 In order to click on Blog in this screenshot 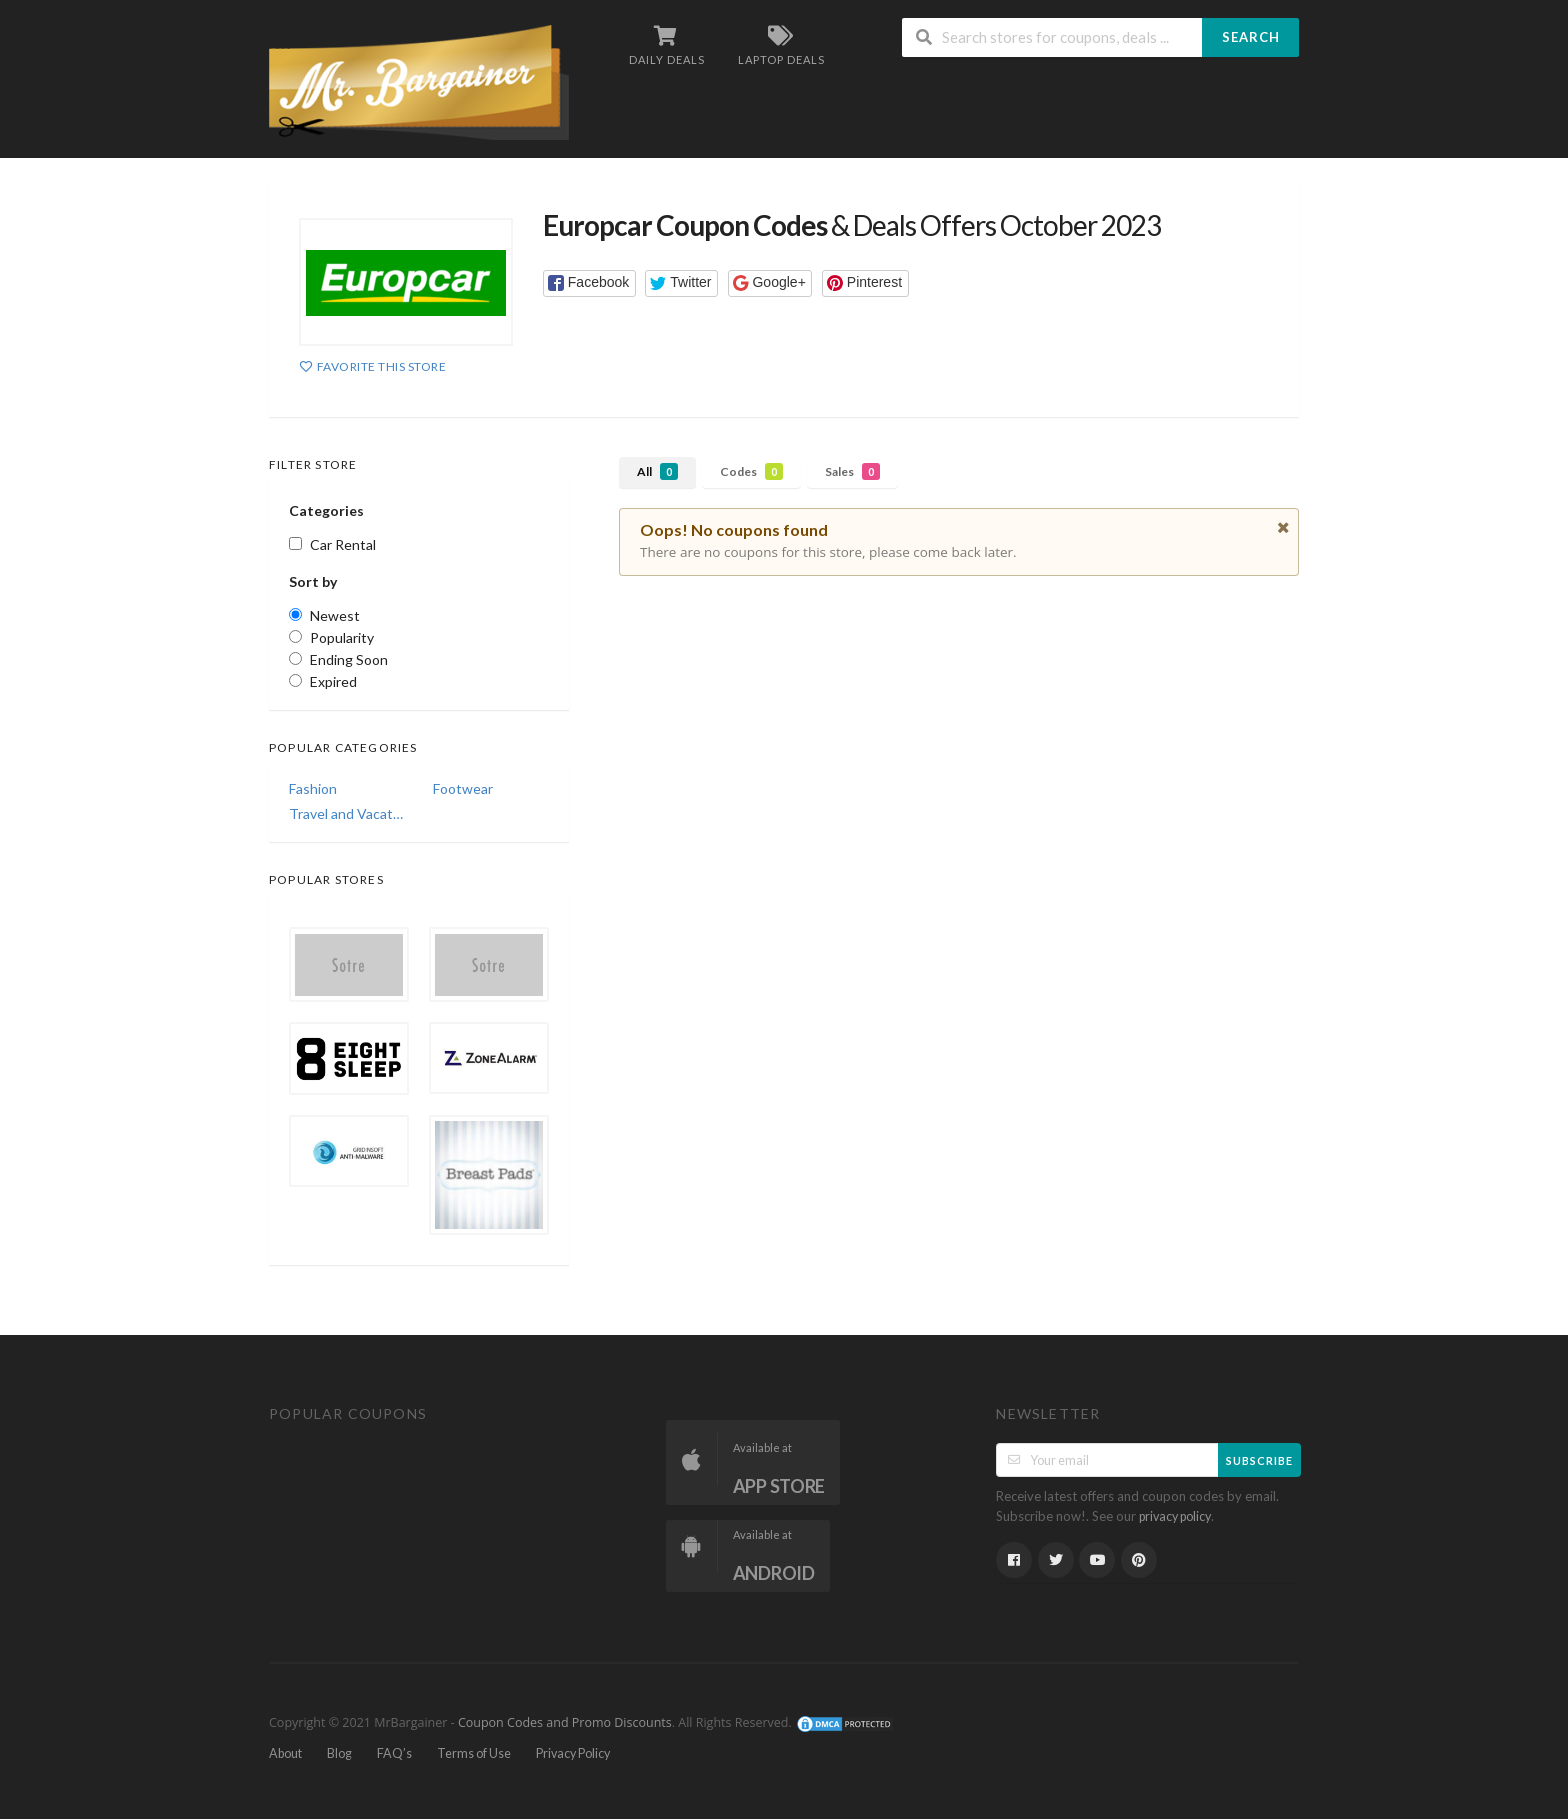, I will do `click(339, 1753)`.